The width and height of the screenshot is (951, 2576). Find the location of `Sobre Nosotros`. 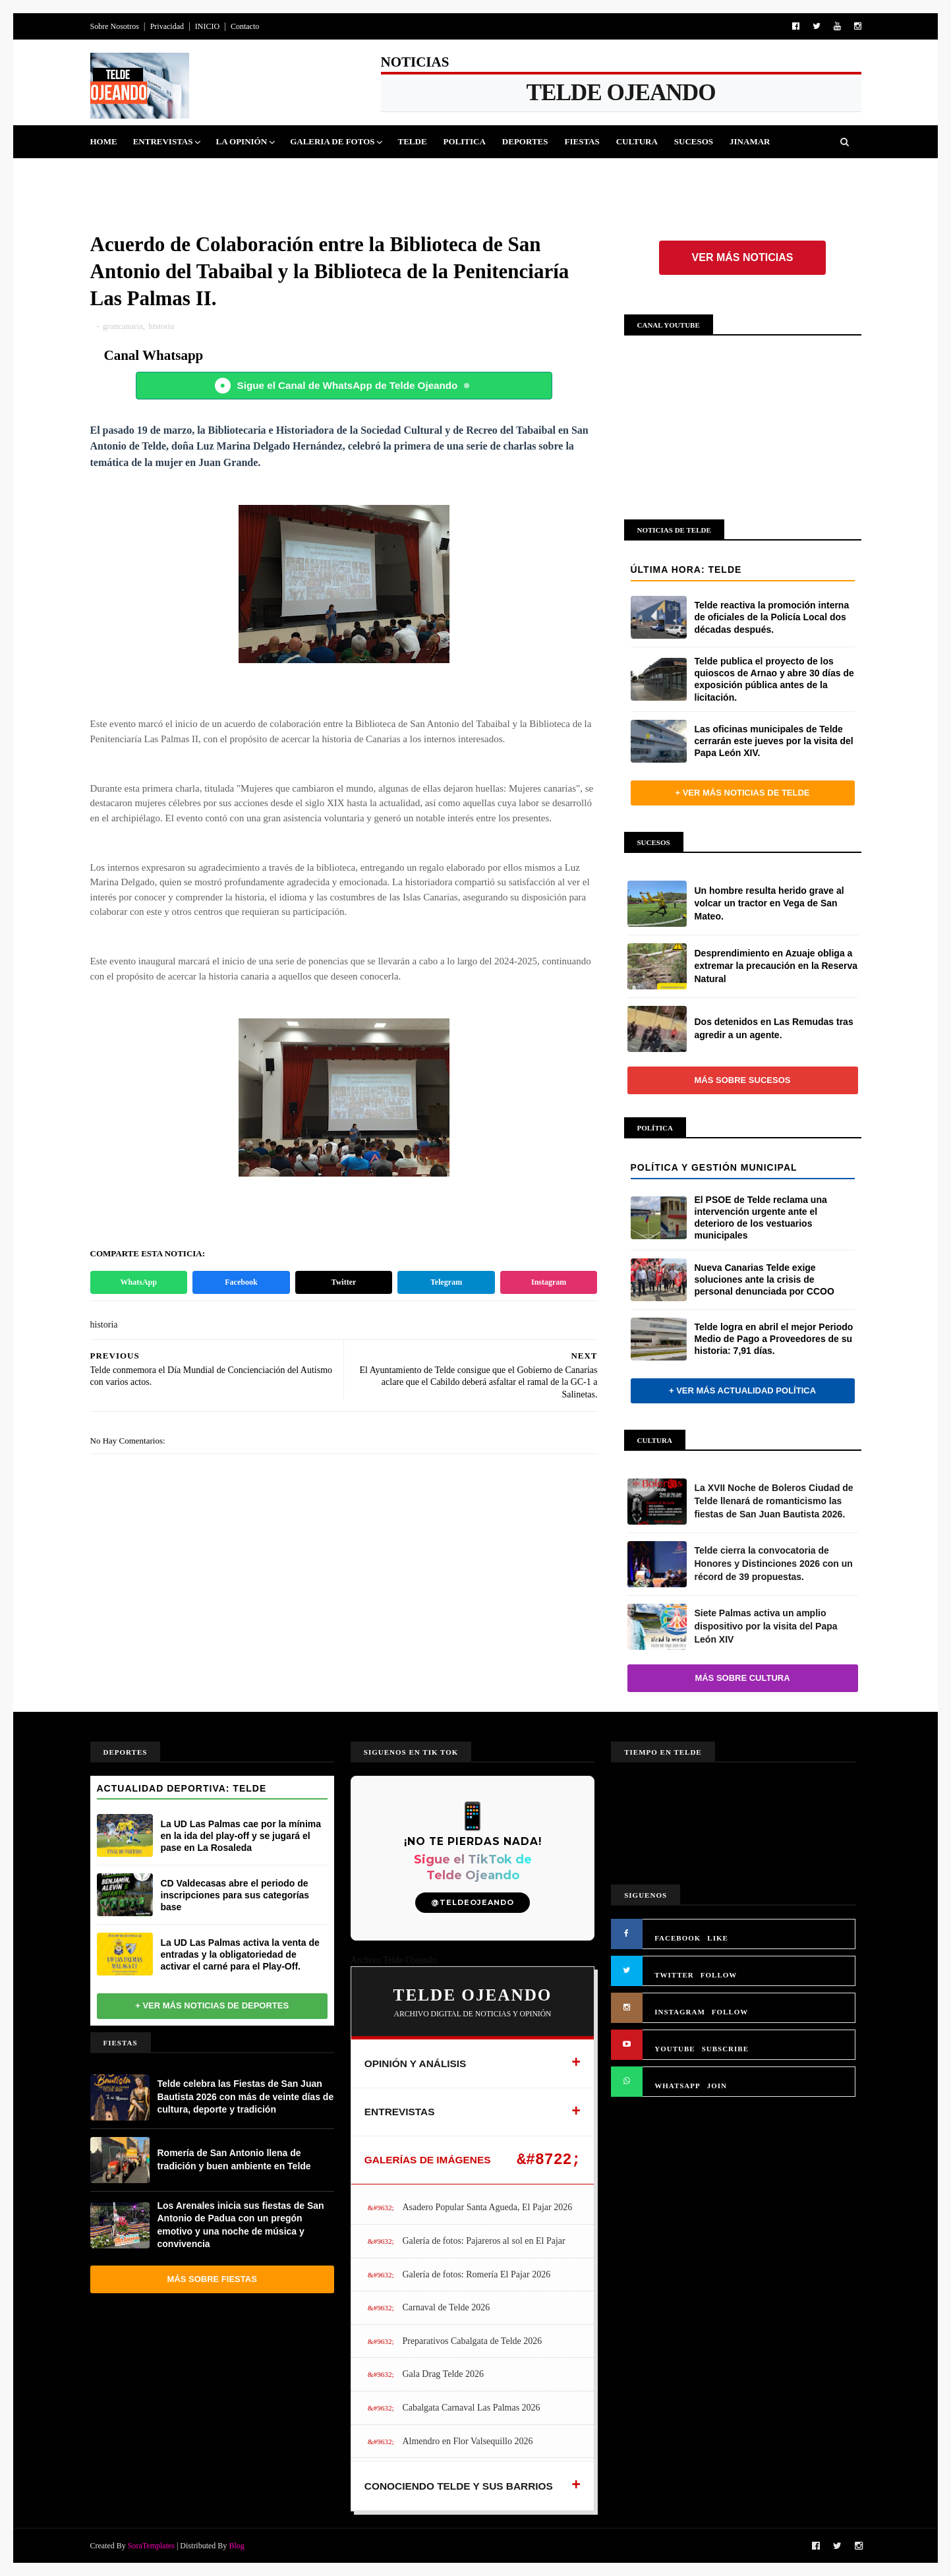

Sobre Nosotros is located at coordinates (114, 26).